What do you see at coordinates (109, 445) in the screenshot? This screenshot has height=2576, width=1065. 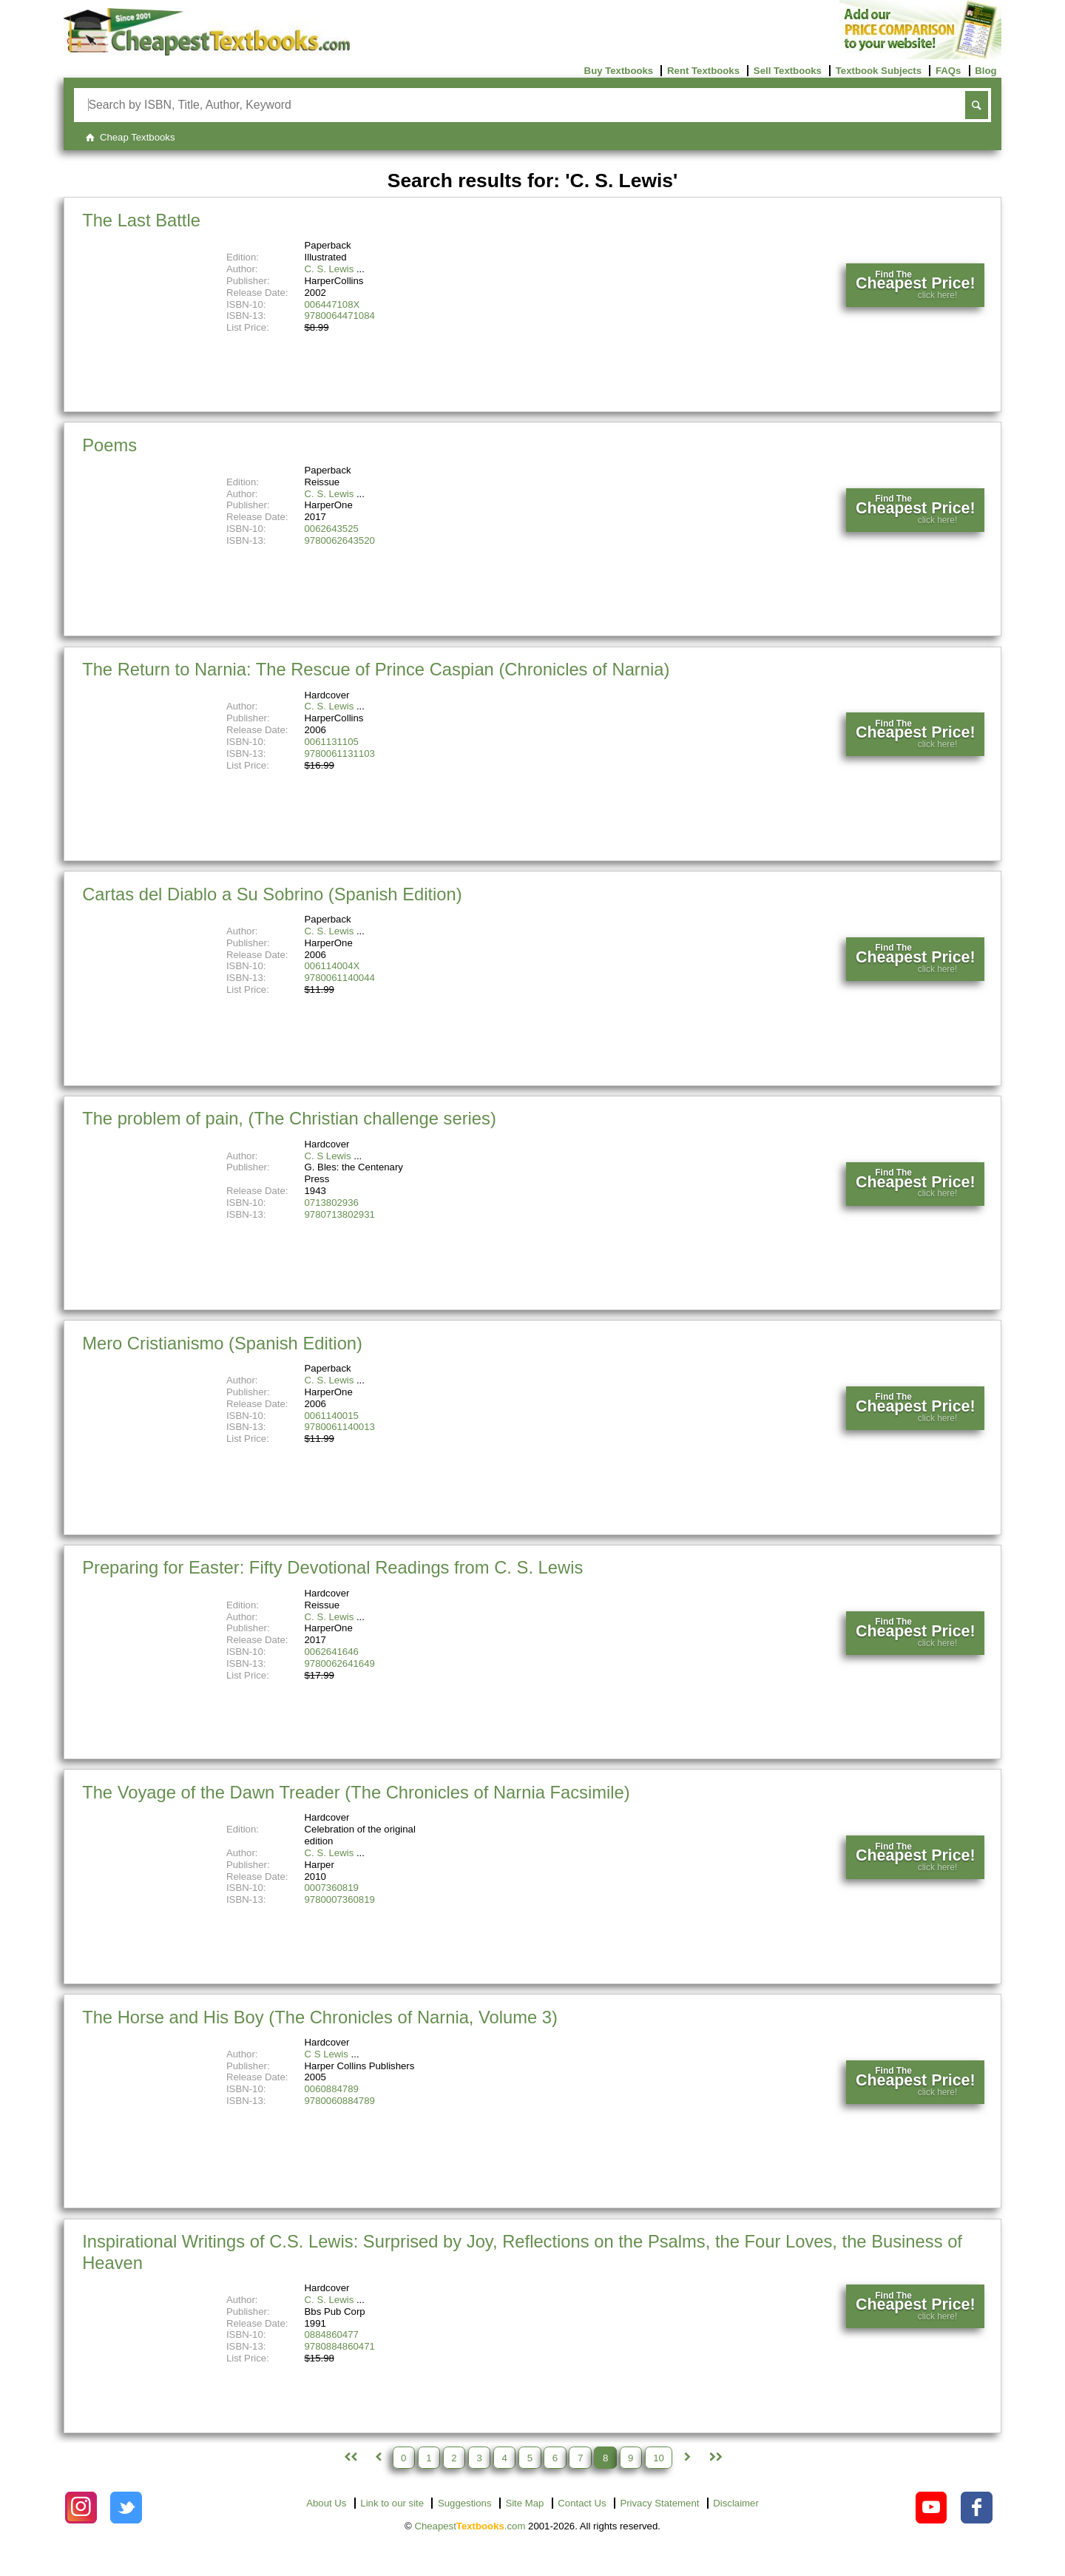 I see `Poems` at bounding box center [109, 445].